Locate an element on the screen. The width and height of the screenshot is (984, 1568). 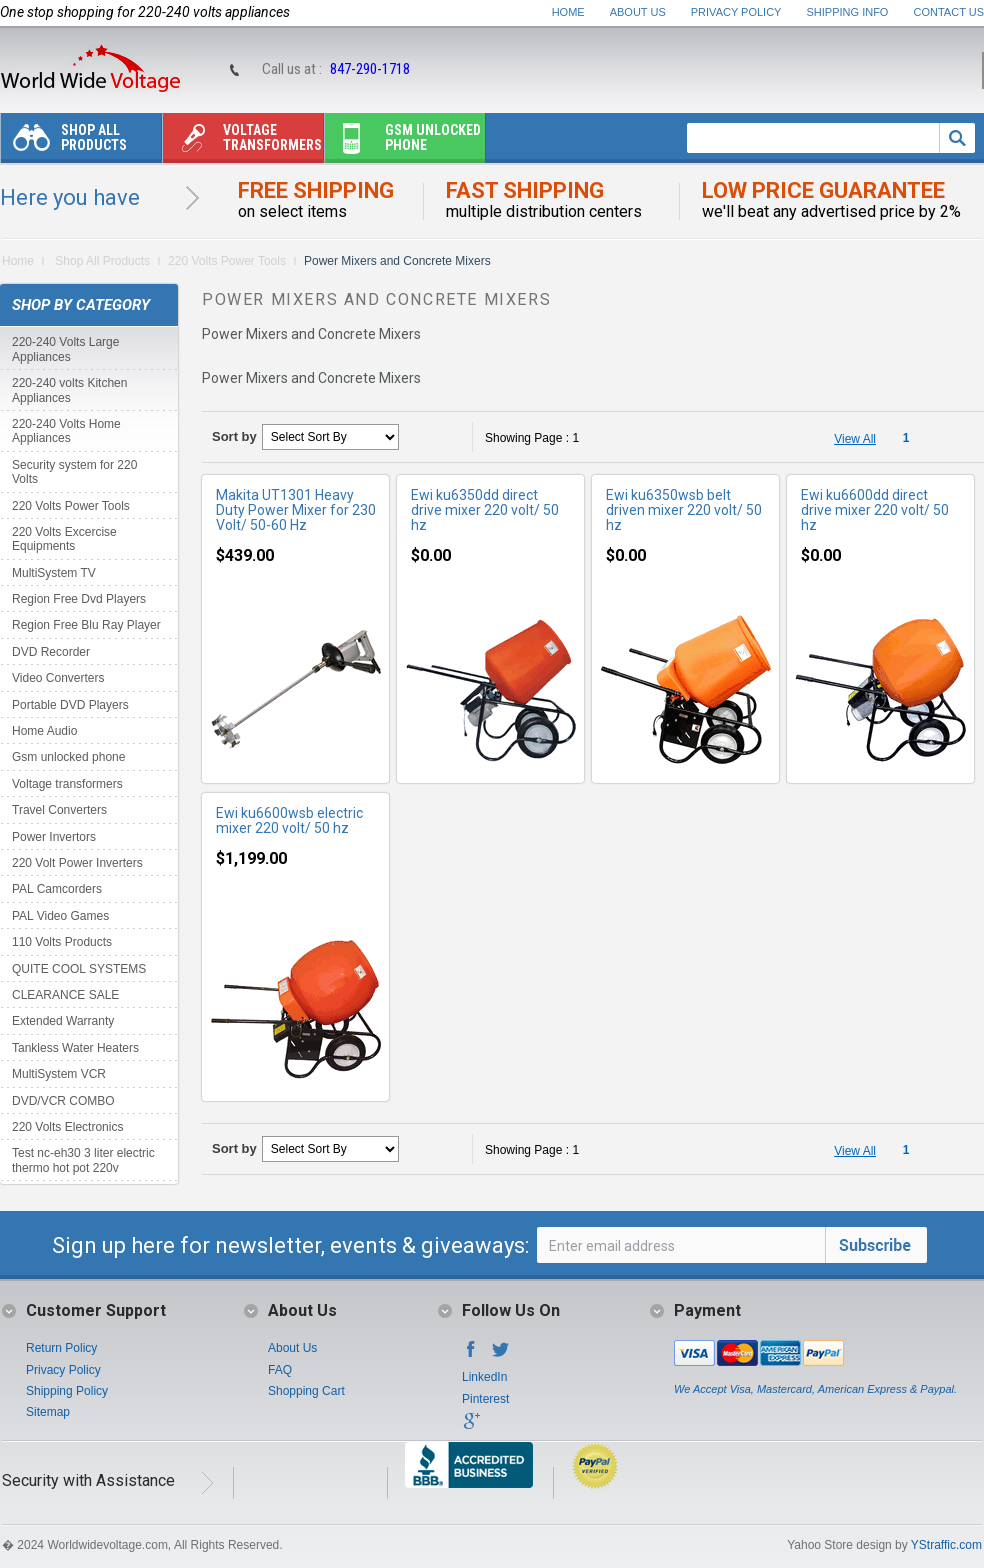
DVD/VCR COMBO is located at coordinates (63, 1101).